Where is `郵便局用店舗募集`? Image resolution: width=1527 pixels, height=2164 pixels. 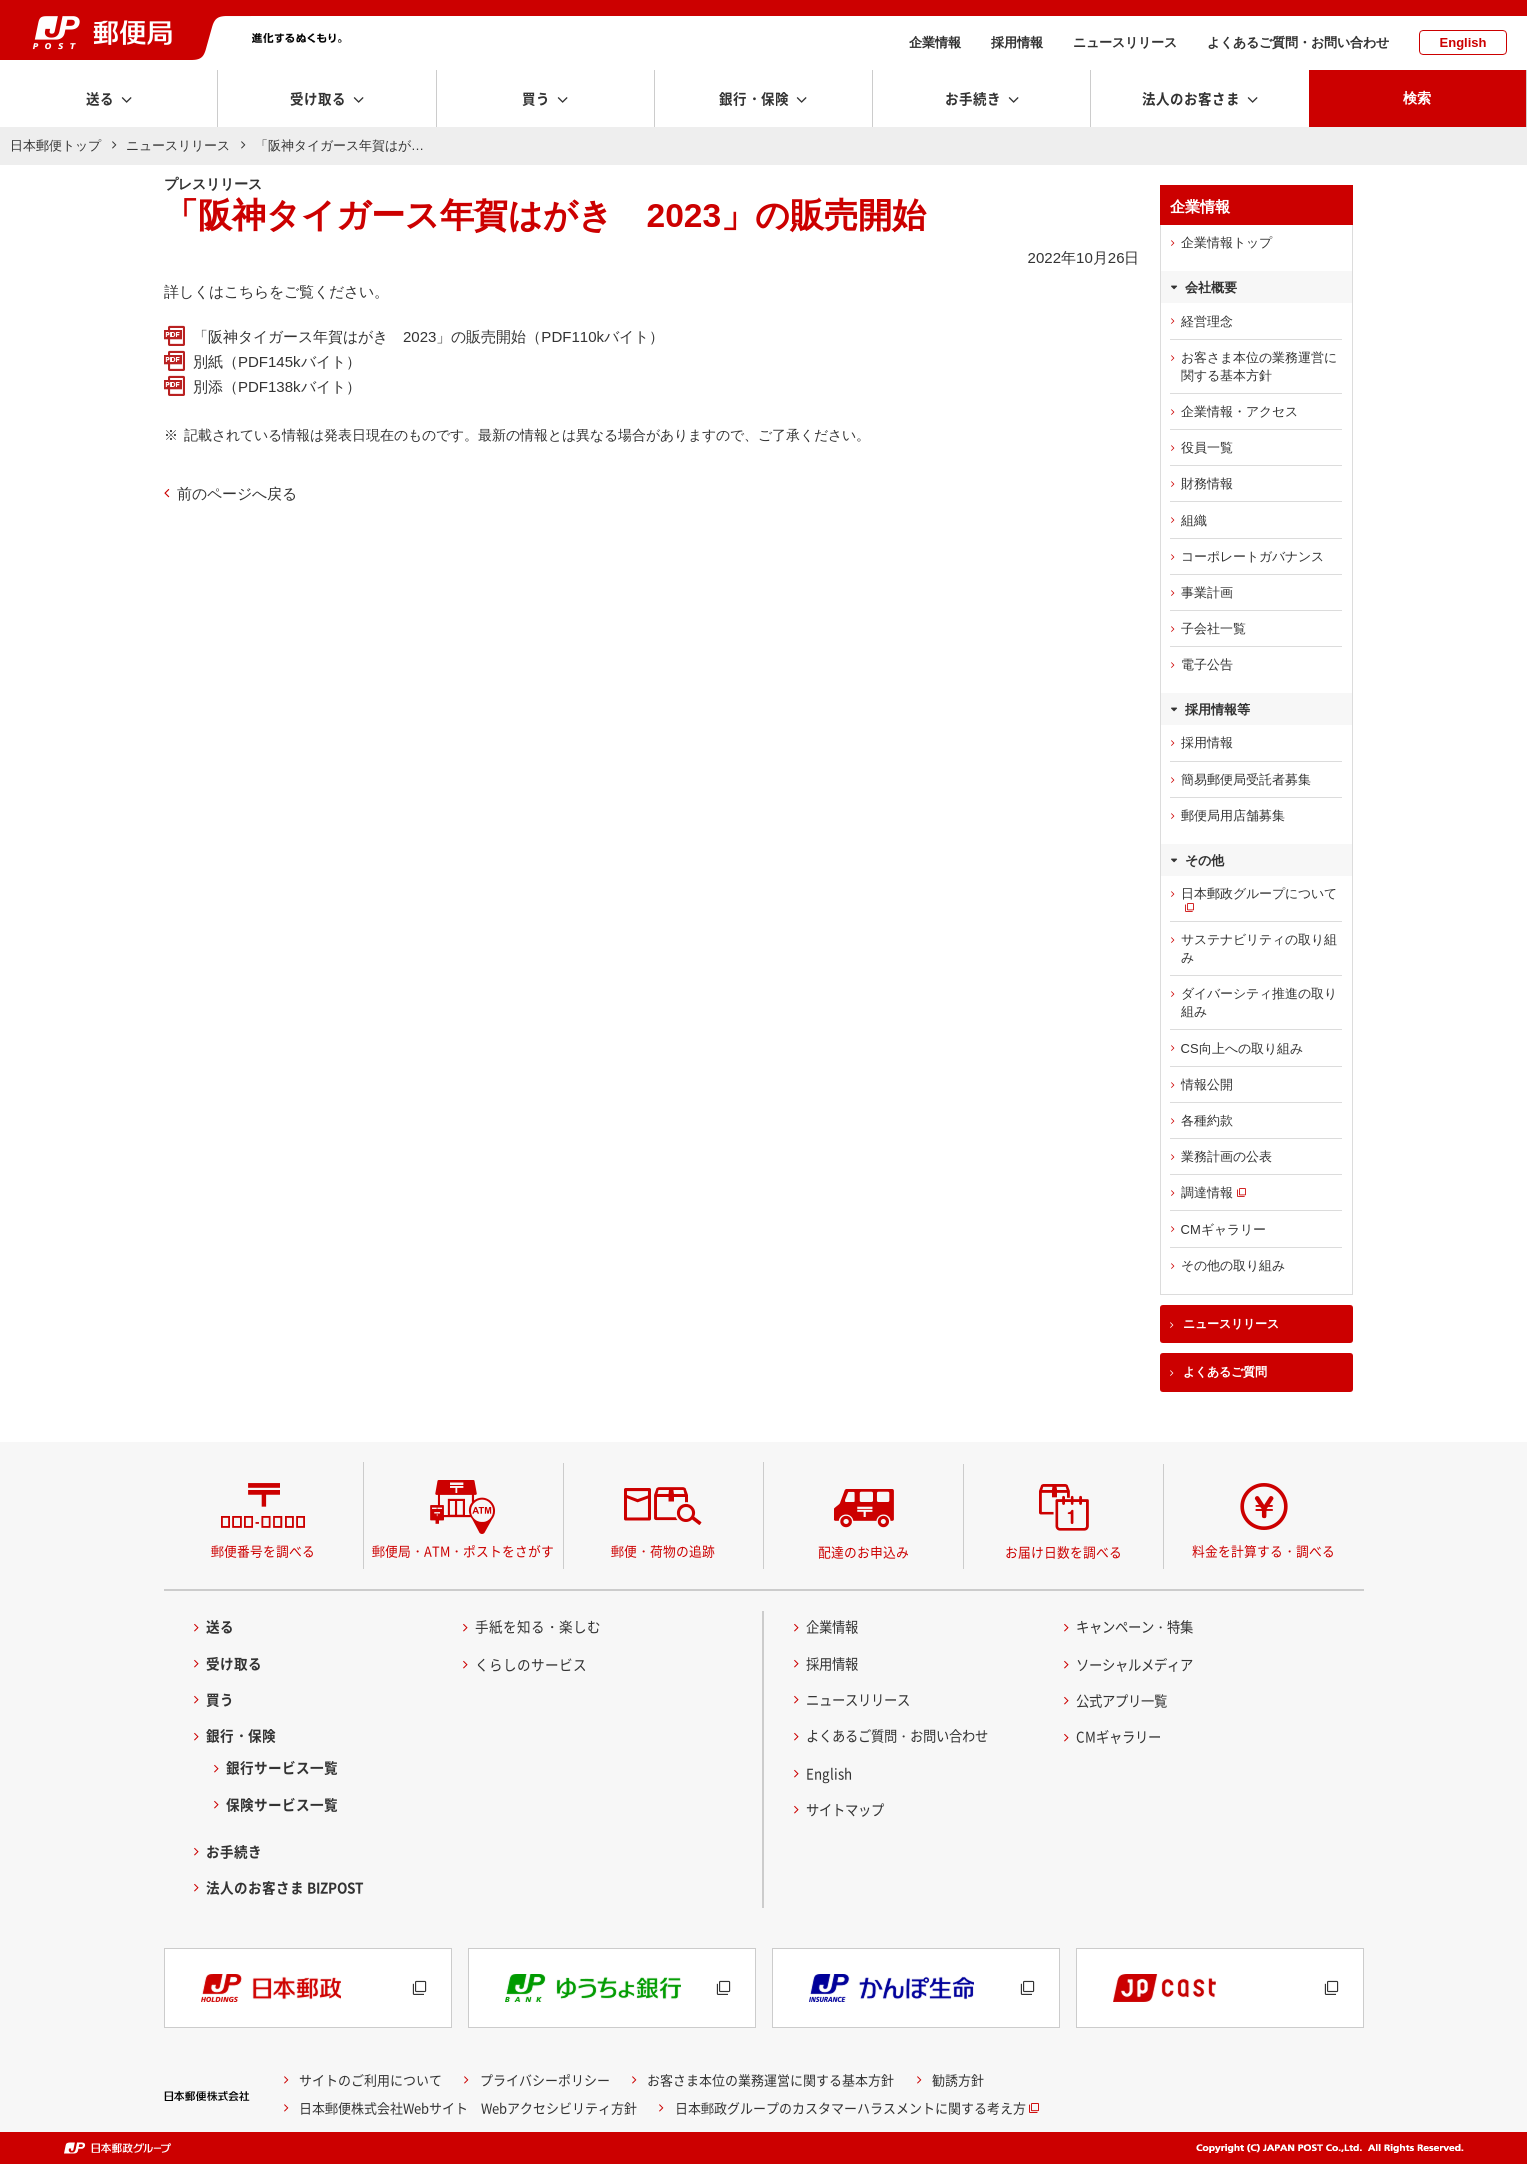 郵便局用店舗募集 is located at coordinates (1233, 815).